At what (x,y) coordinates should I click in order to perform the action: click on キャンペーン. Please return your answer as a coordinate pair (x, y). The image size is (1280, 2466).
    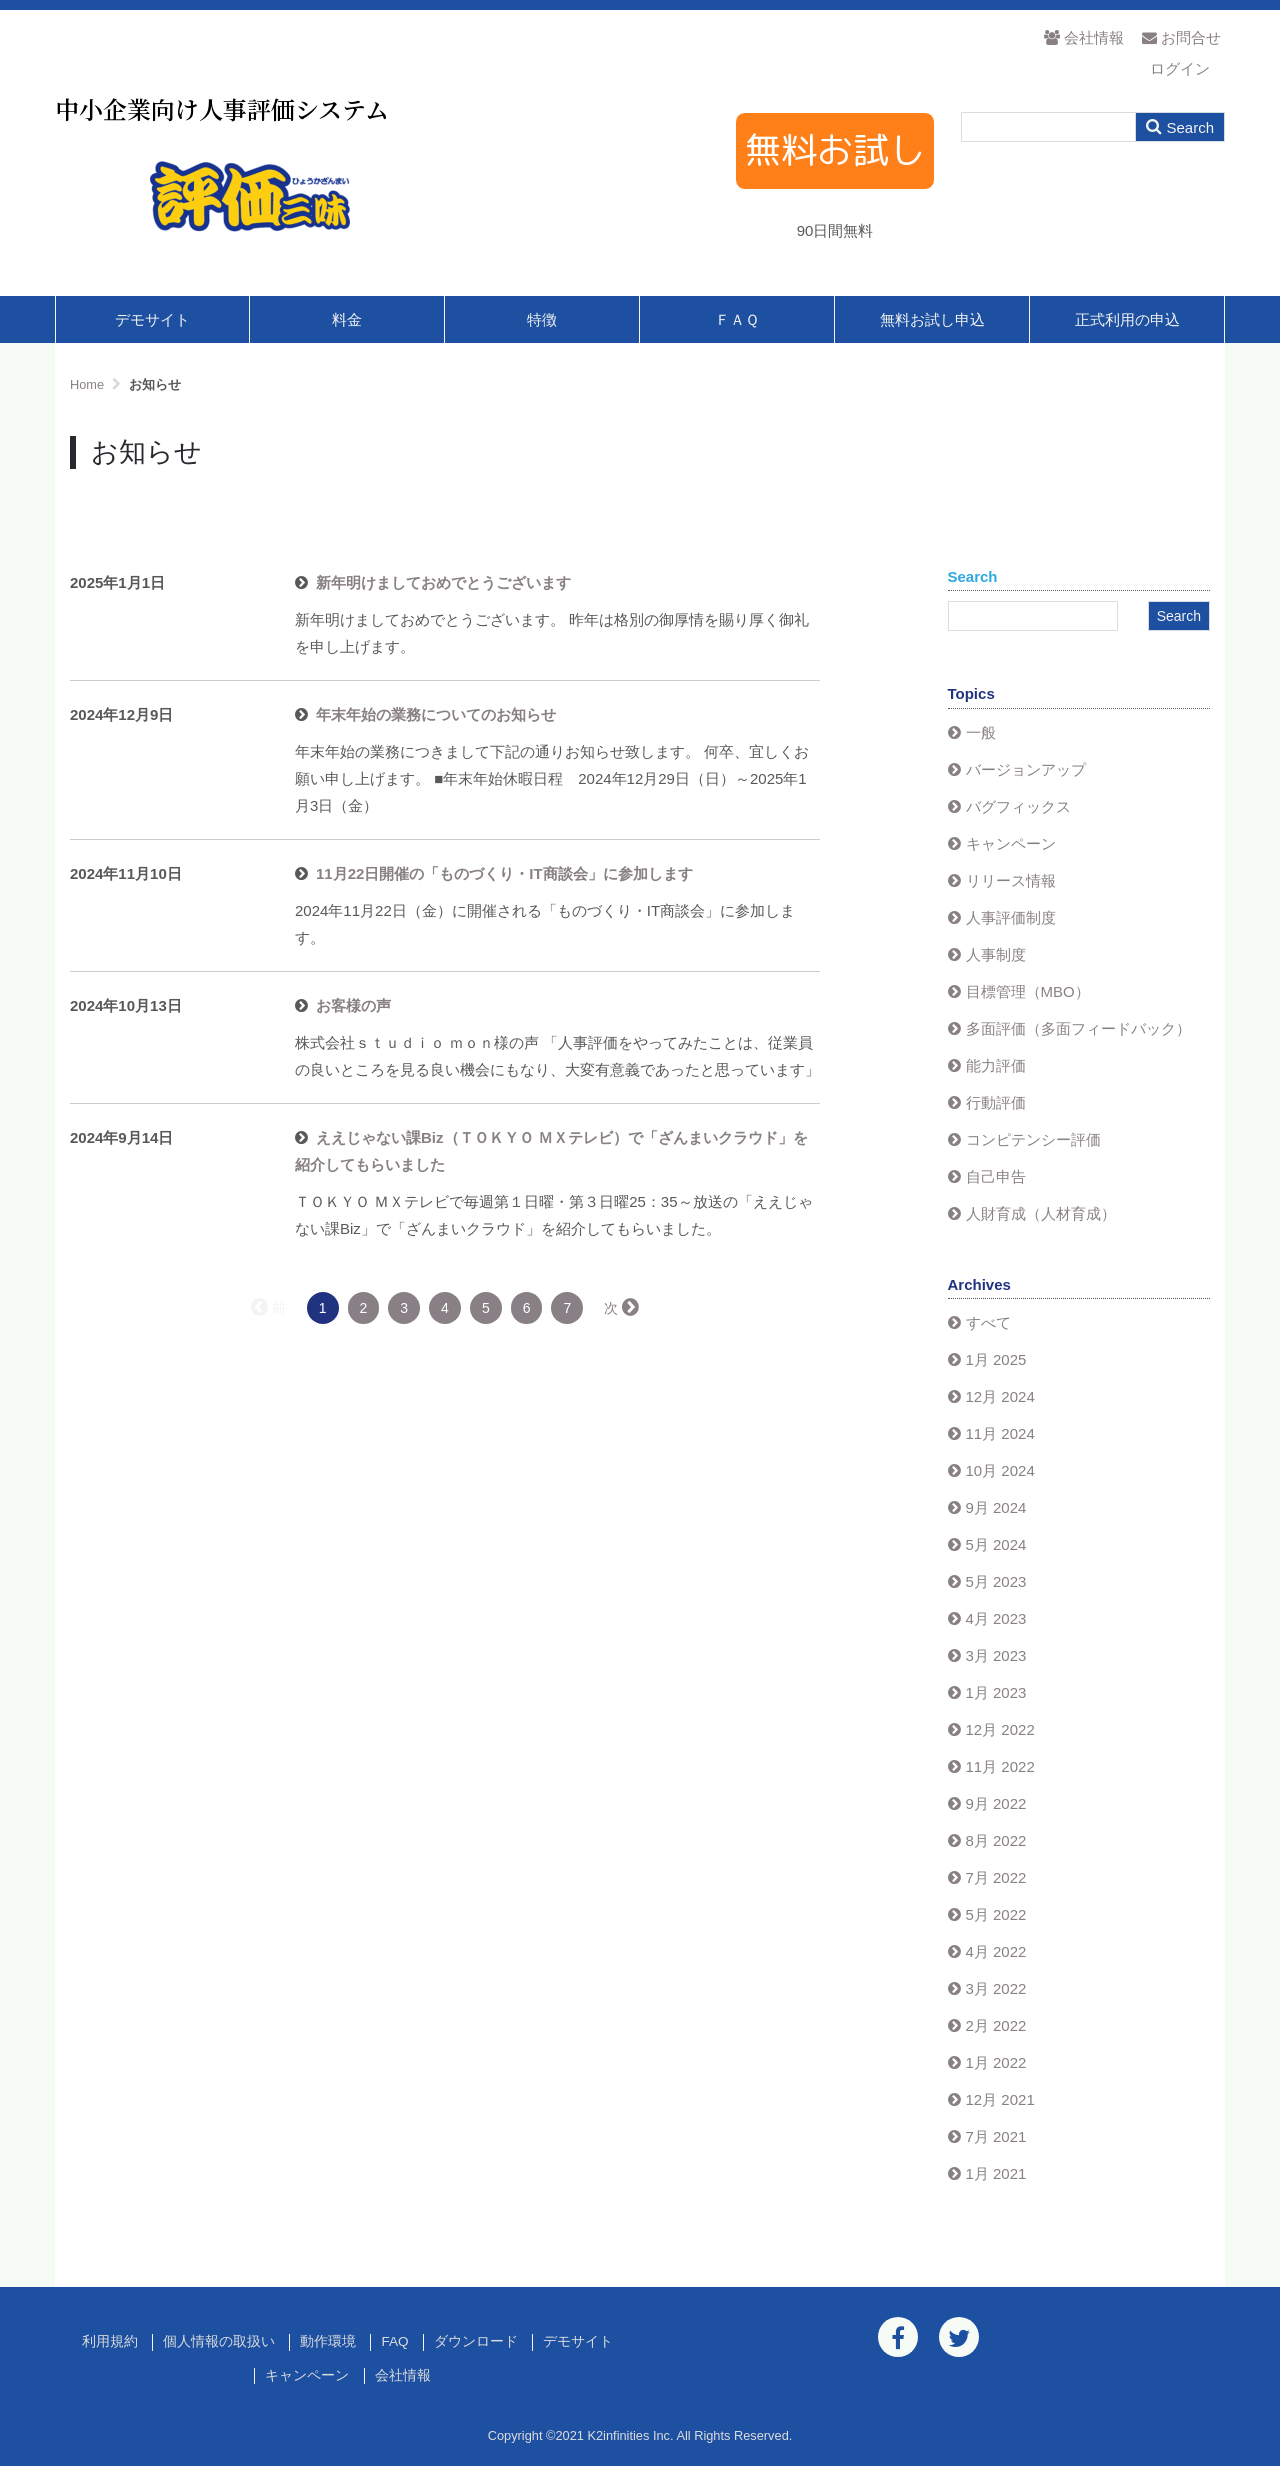
    Looking at the image, I should click on (1011, 843).